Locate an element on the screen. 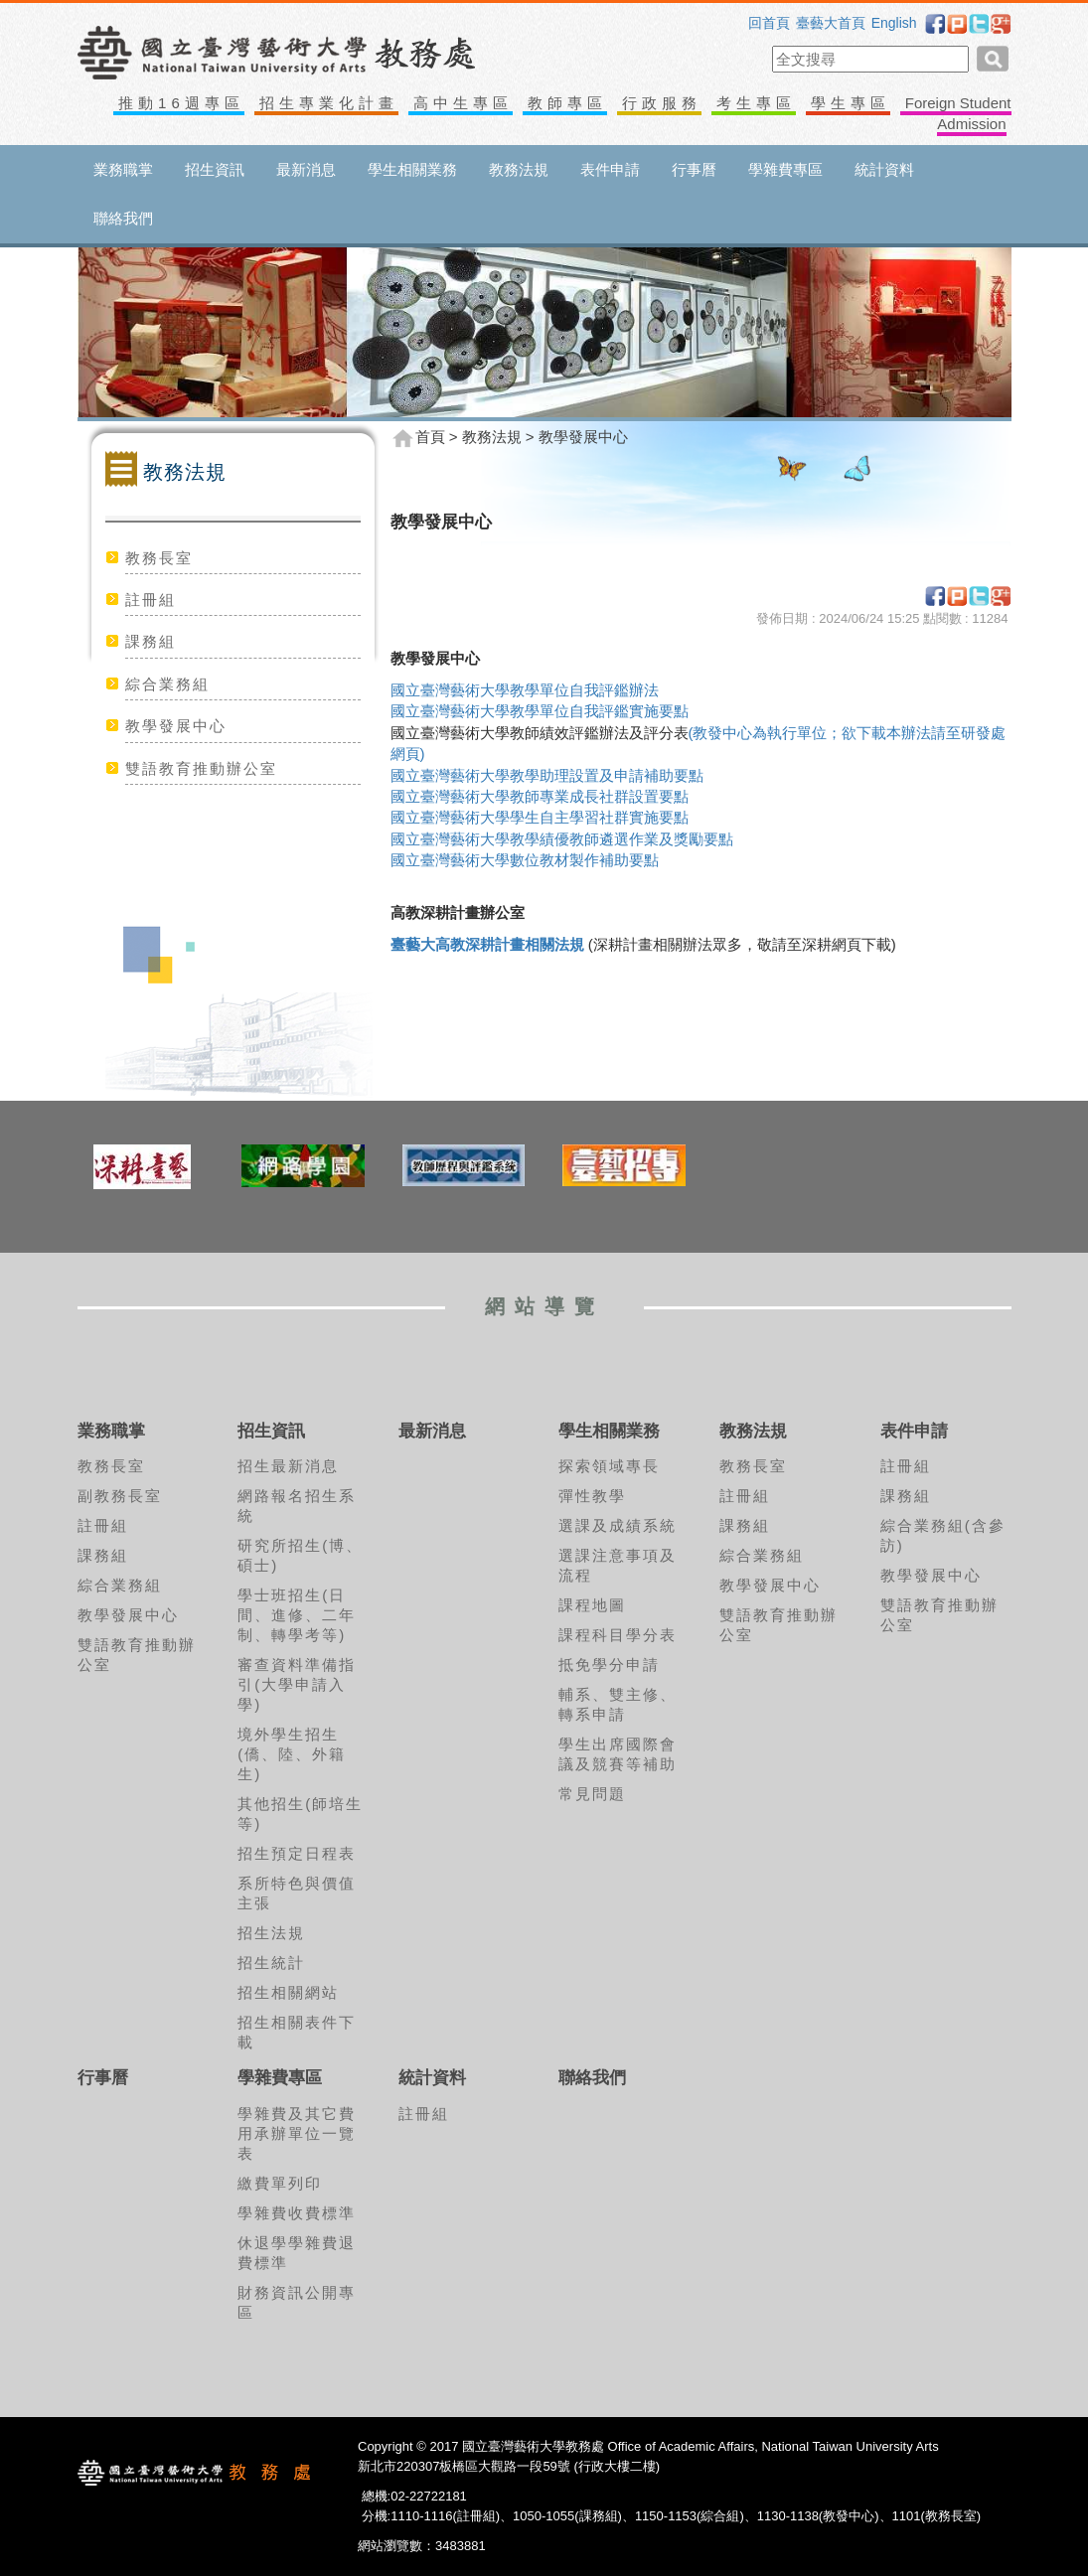 This screenshot has height=2576, width=1088. 招生資訊 is located at coordinates (214, 169).